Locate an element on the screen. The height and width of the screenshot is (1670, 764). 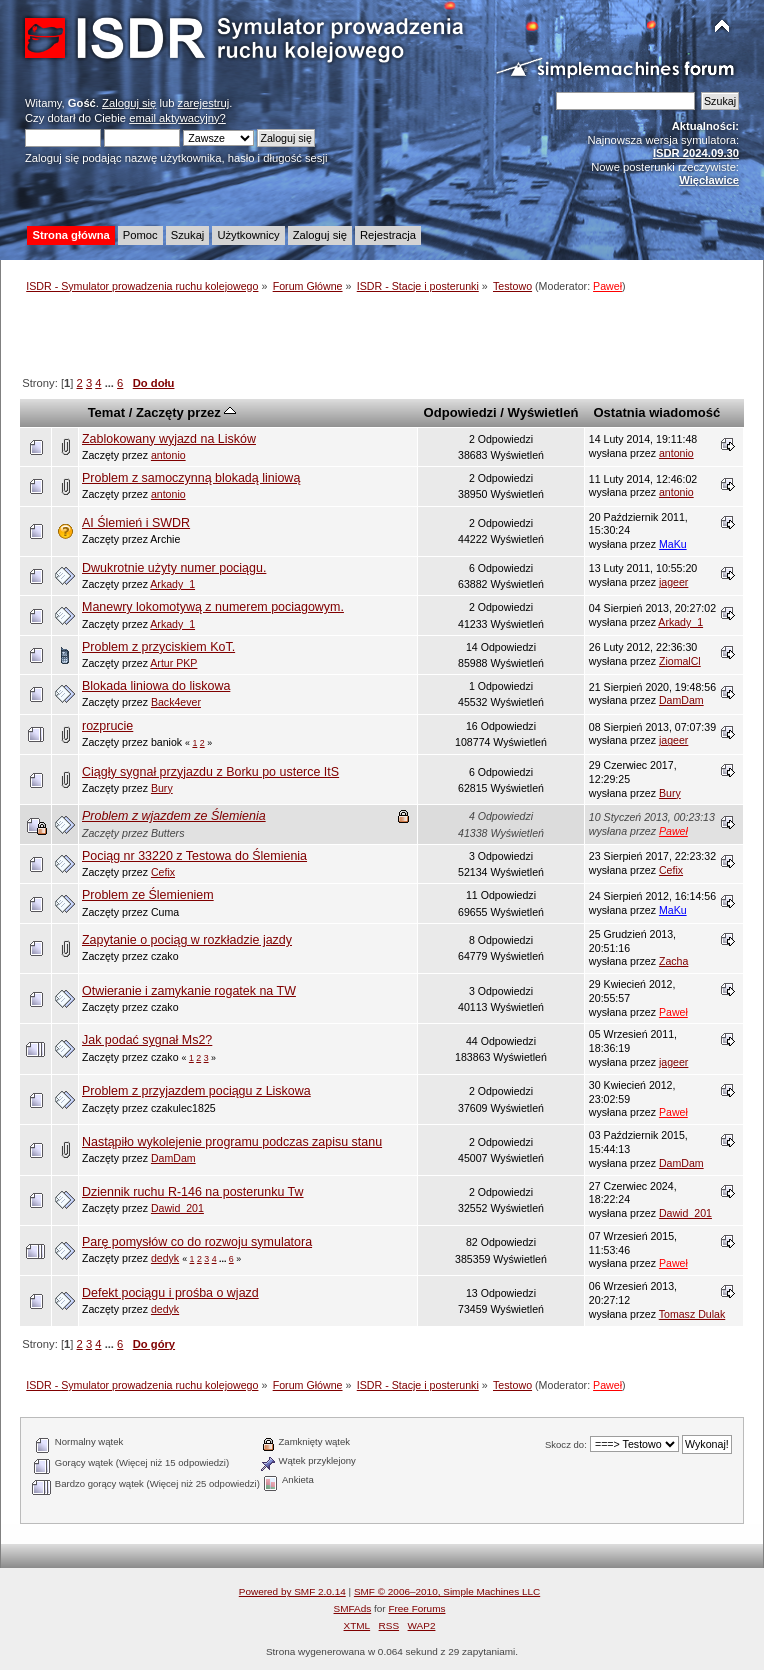
Wyświetleń is located at coordinates (543, 412).